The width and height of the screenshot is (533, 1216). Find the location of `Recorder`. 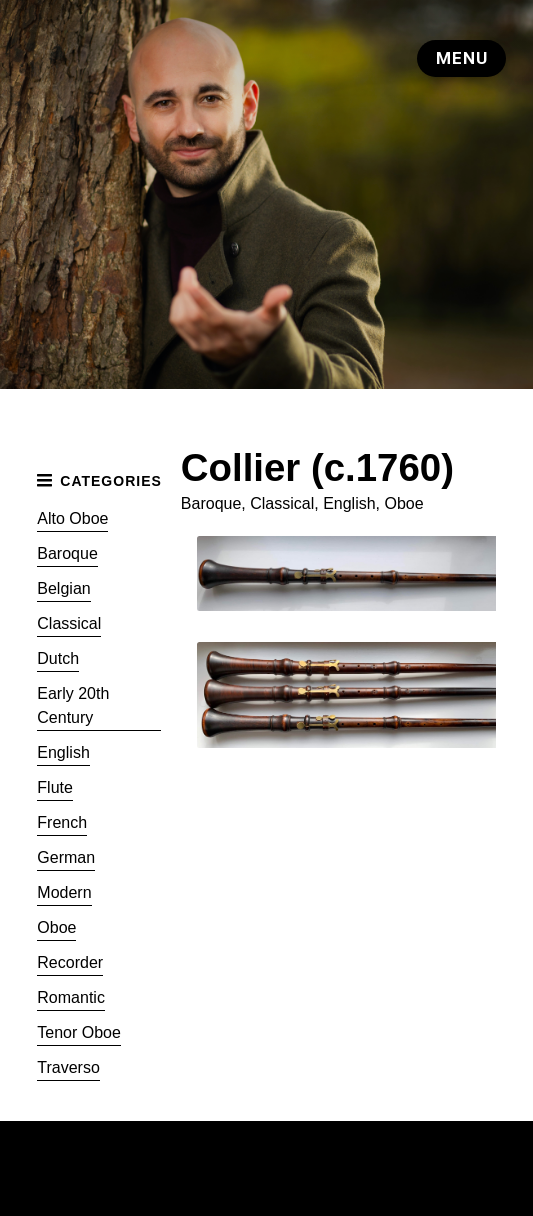

Recorder is located at coordinates (70, 962).